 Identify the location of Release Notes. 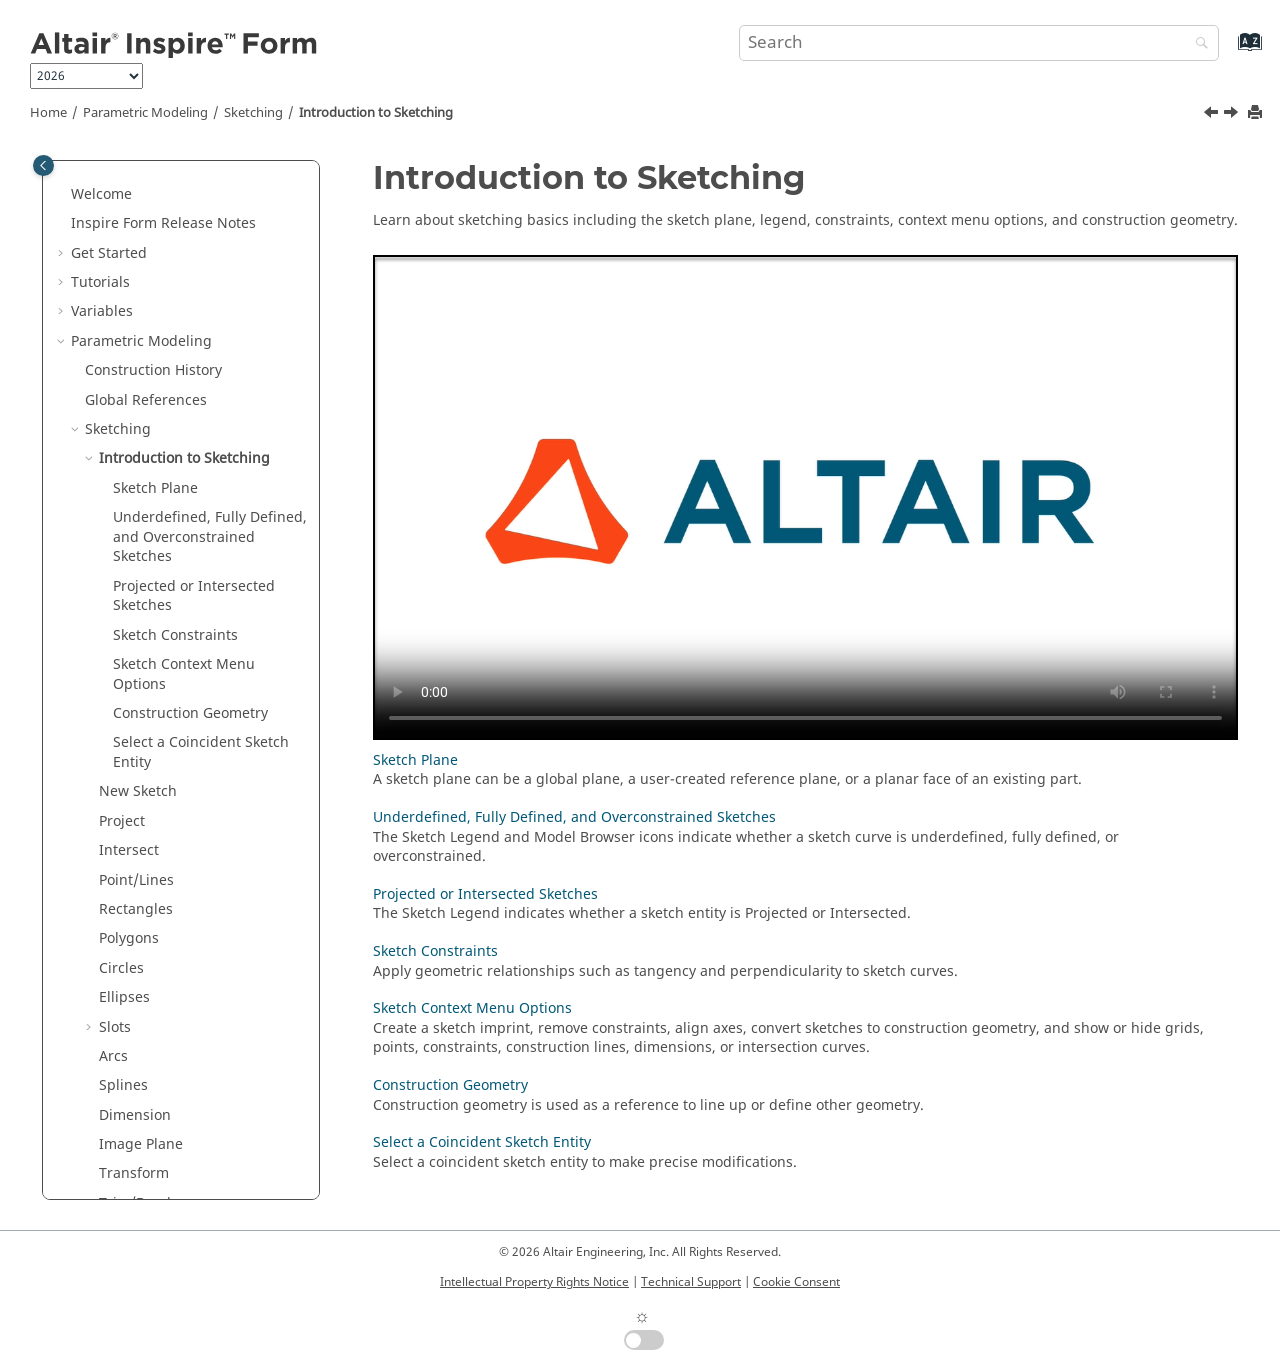
(163, 223).